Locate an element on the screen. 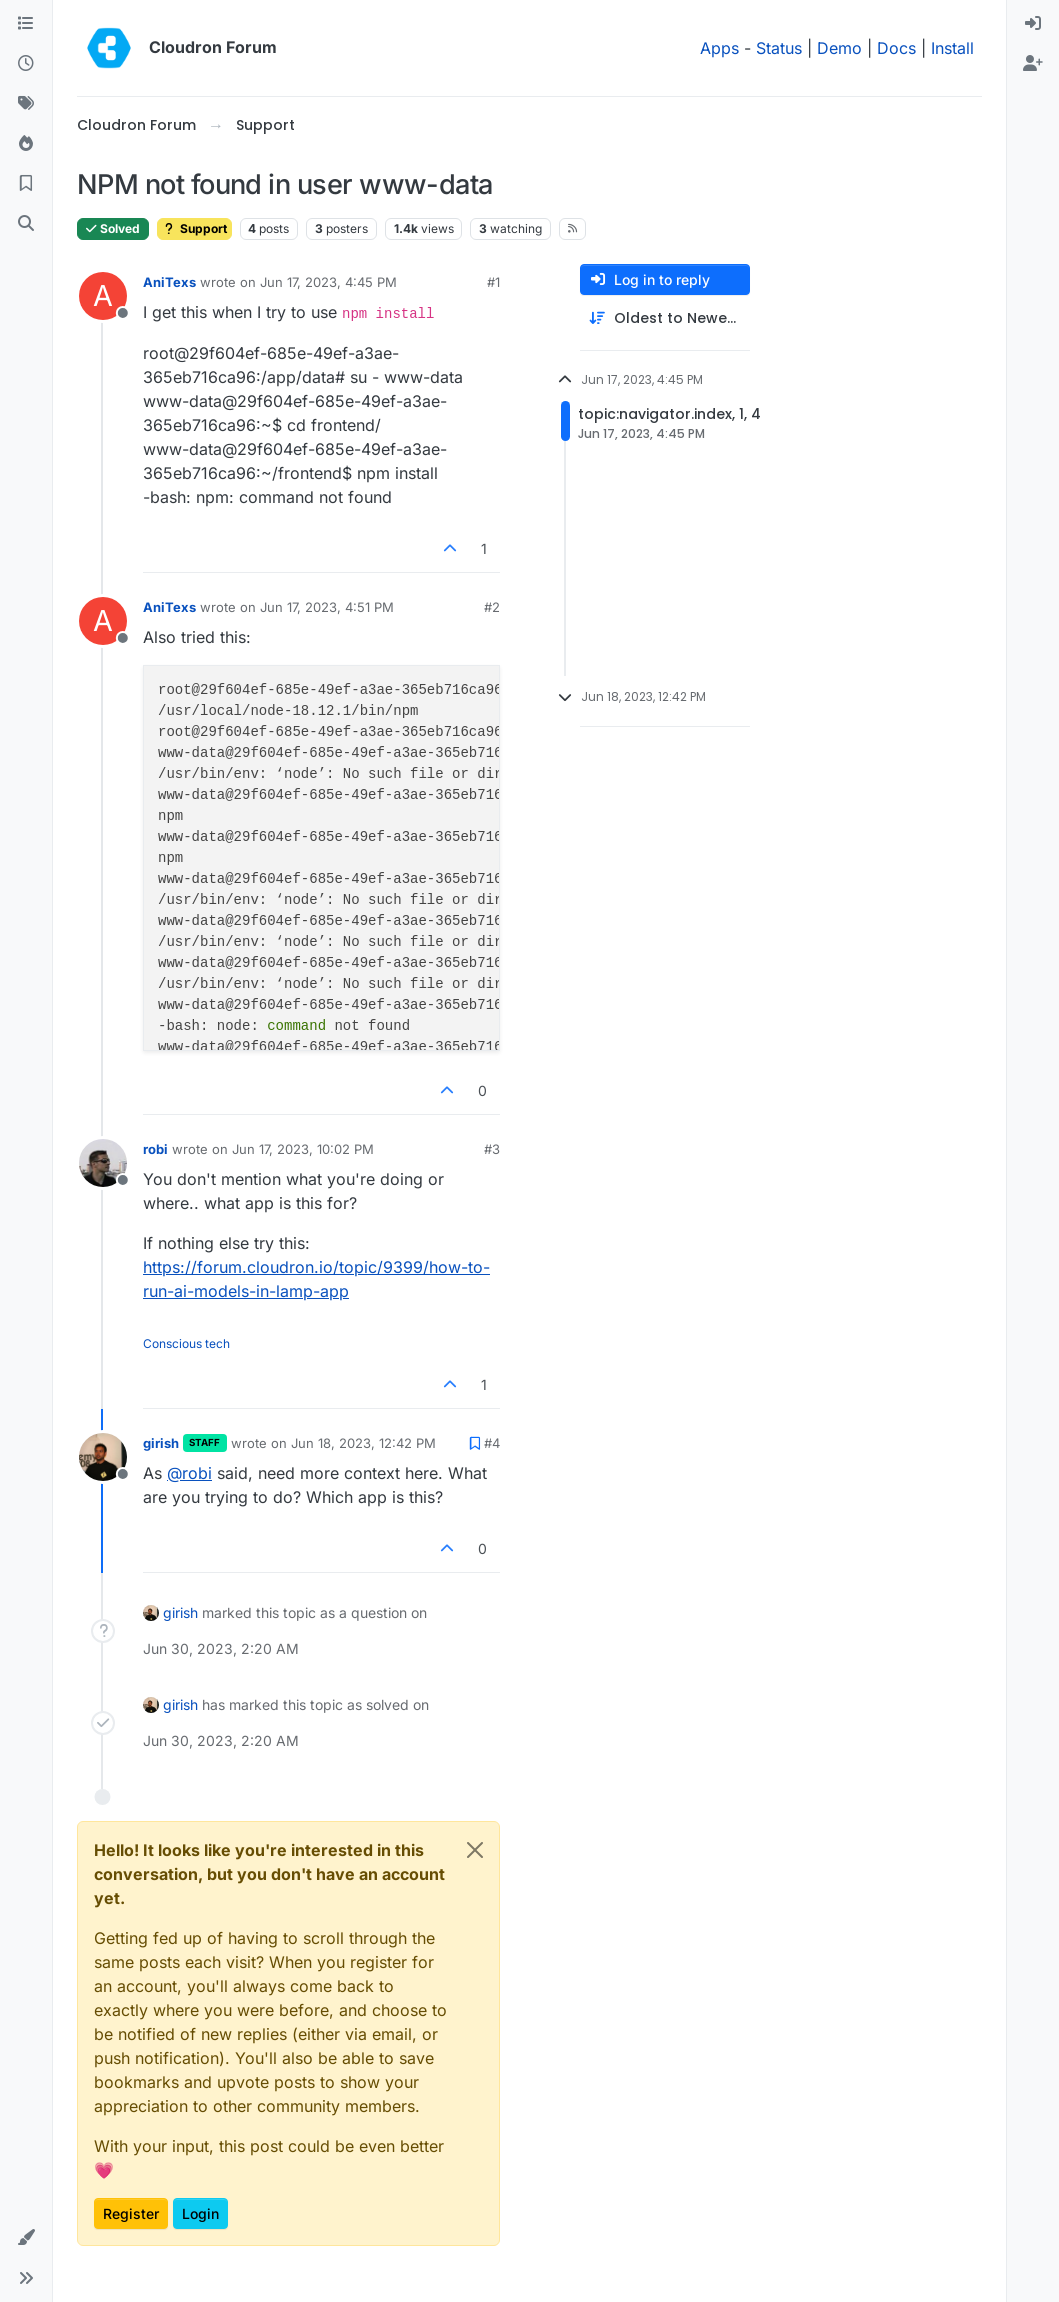 This screenshot has height=2302, width=1059. [Login] is located at coordinates (1033, 24).